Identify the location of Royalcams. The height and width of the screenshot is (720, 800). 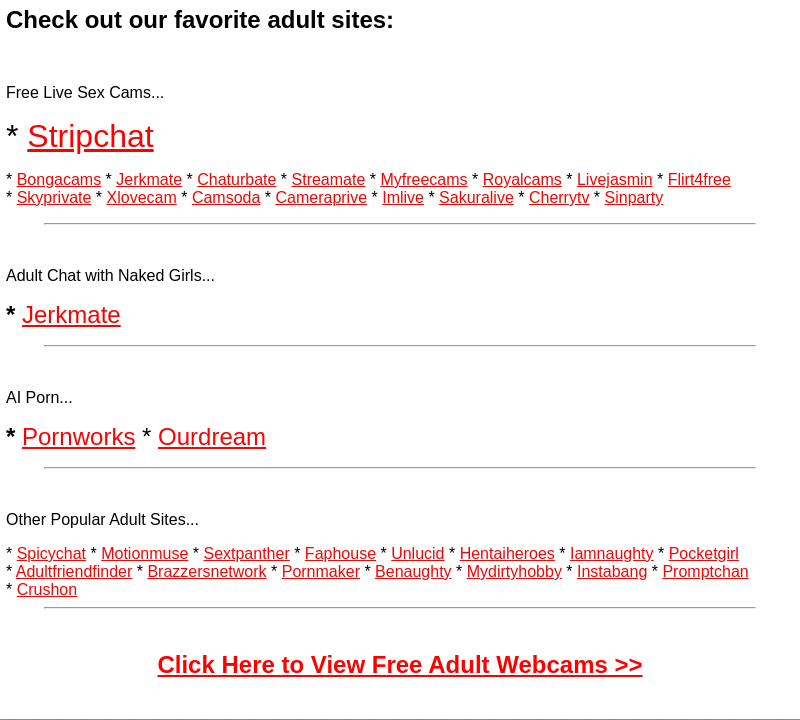
(522, 179).